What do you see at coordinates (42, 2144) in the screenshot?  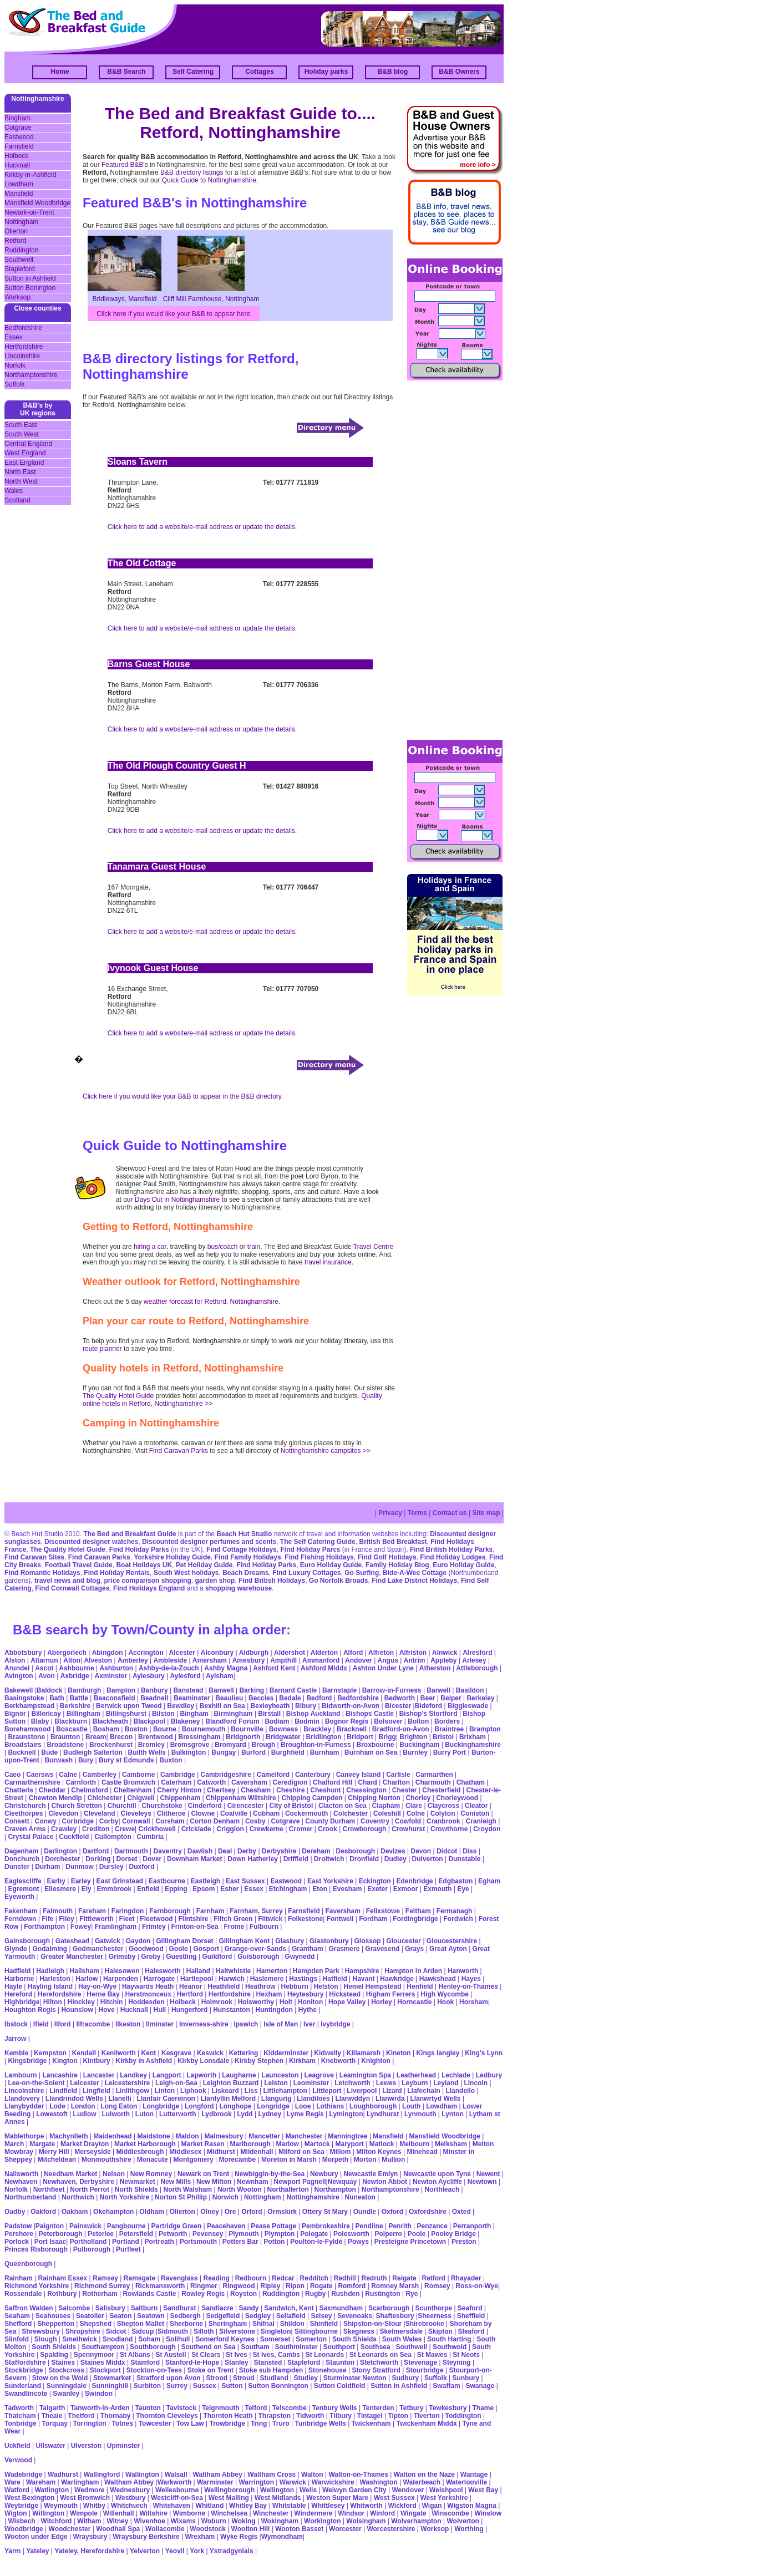 I see `Margate` at bounding box center [42, 2144].